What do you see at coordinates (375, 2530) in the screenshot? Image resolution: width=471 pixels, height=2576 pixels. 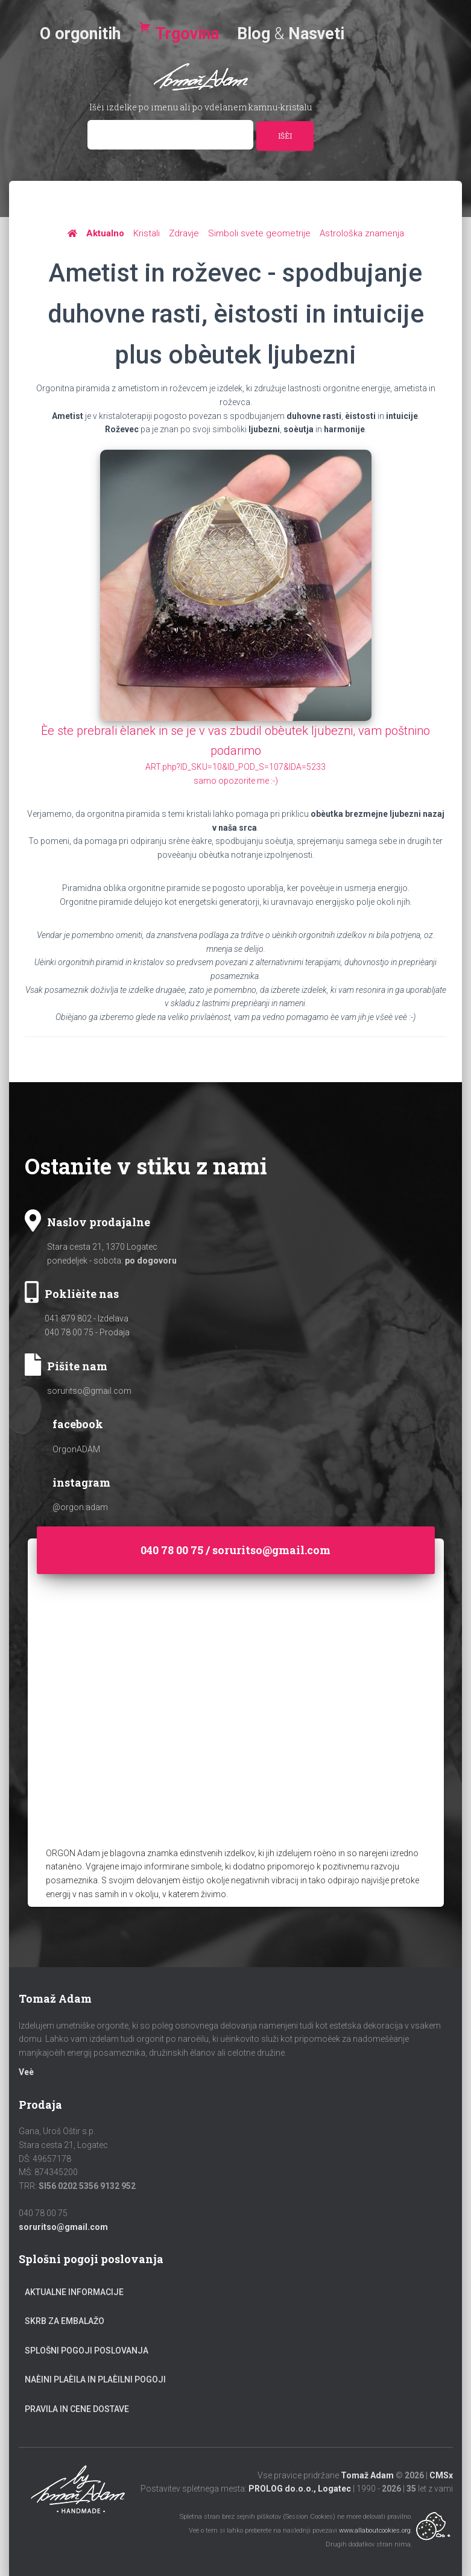 I see `www.allaboutcookies.org` at bounding box center [375, 2530].